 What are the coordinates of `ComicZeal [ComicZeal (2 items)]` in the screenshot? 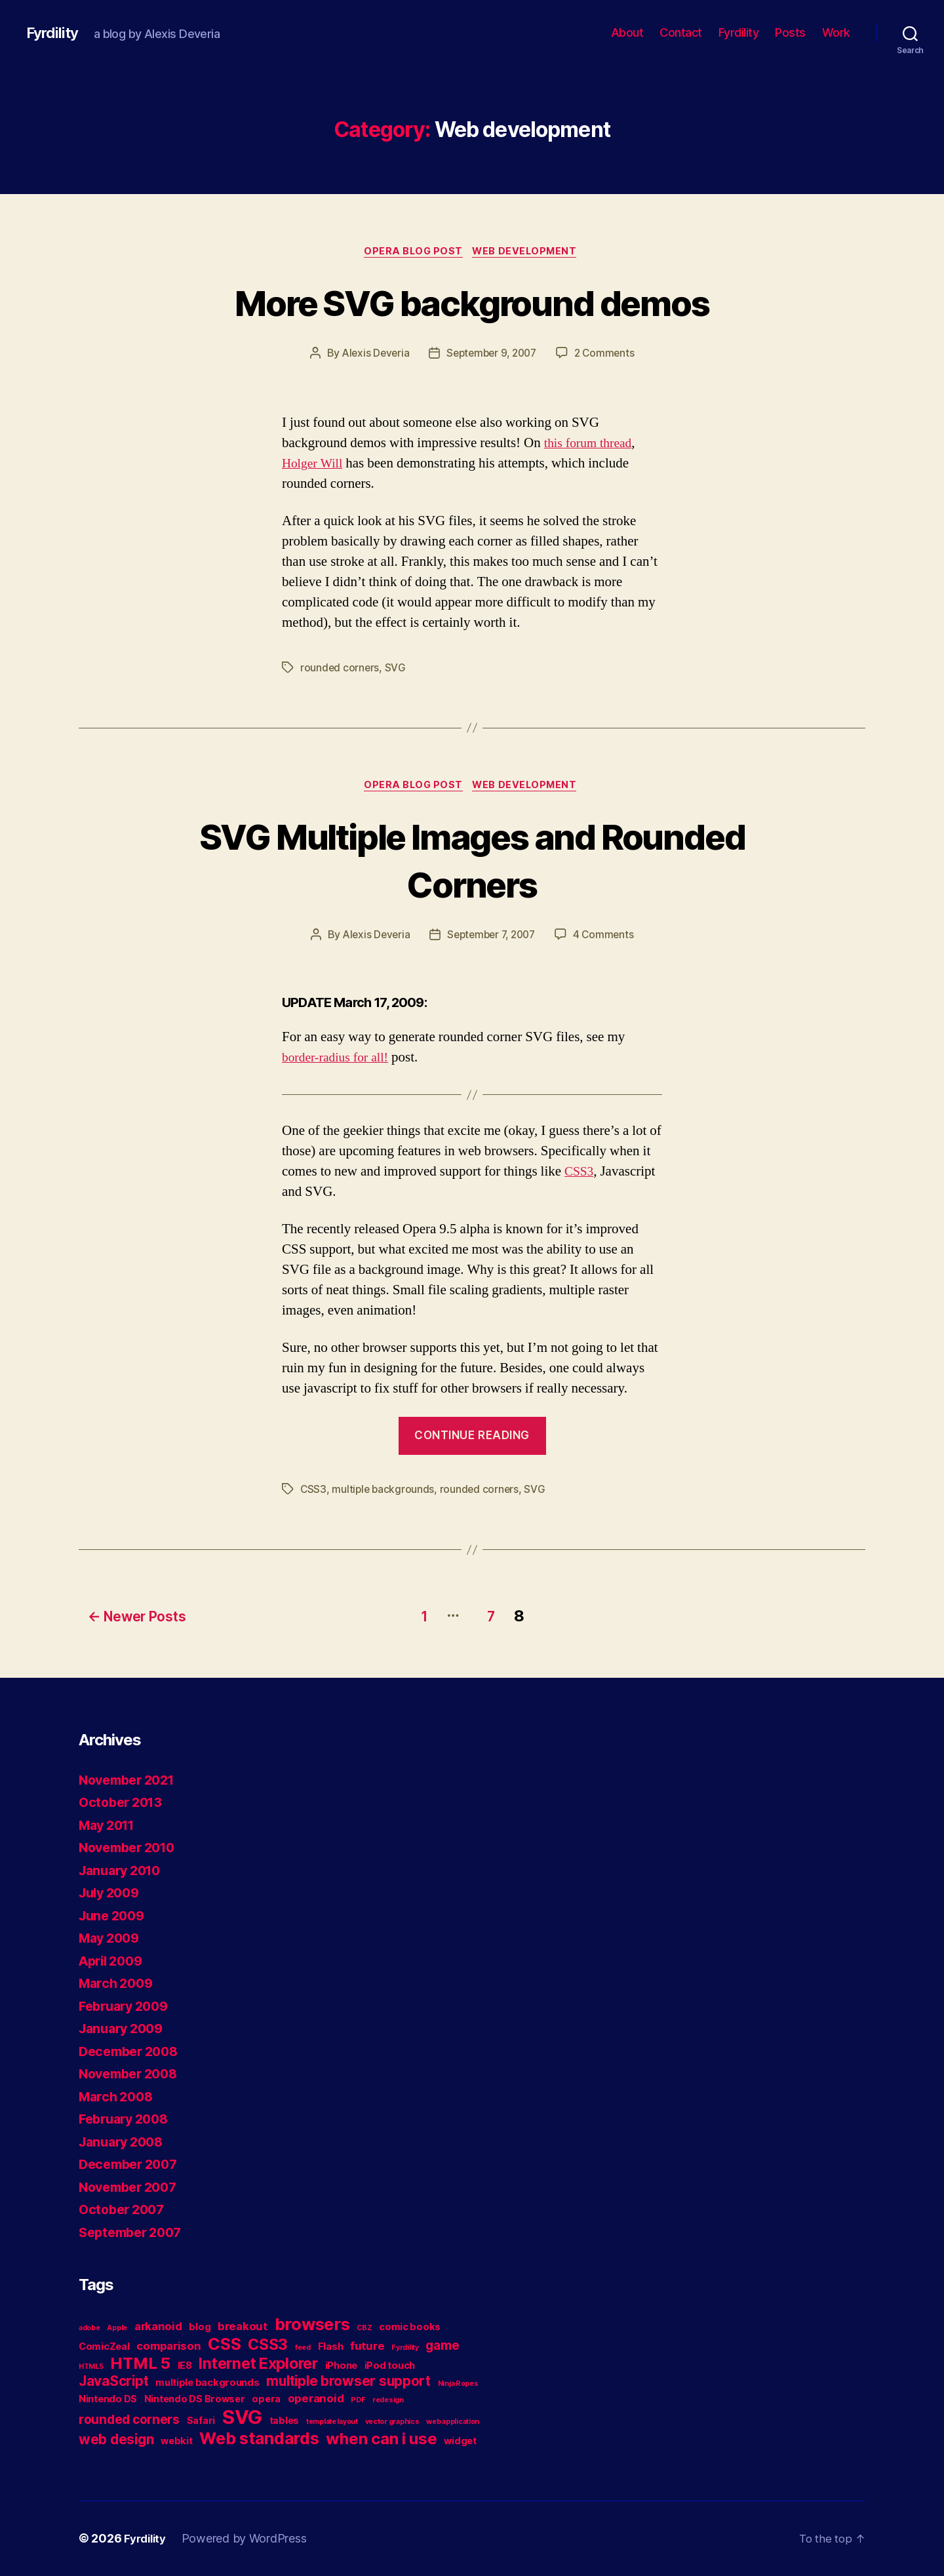 It's located at (104, 2346).